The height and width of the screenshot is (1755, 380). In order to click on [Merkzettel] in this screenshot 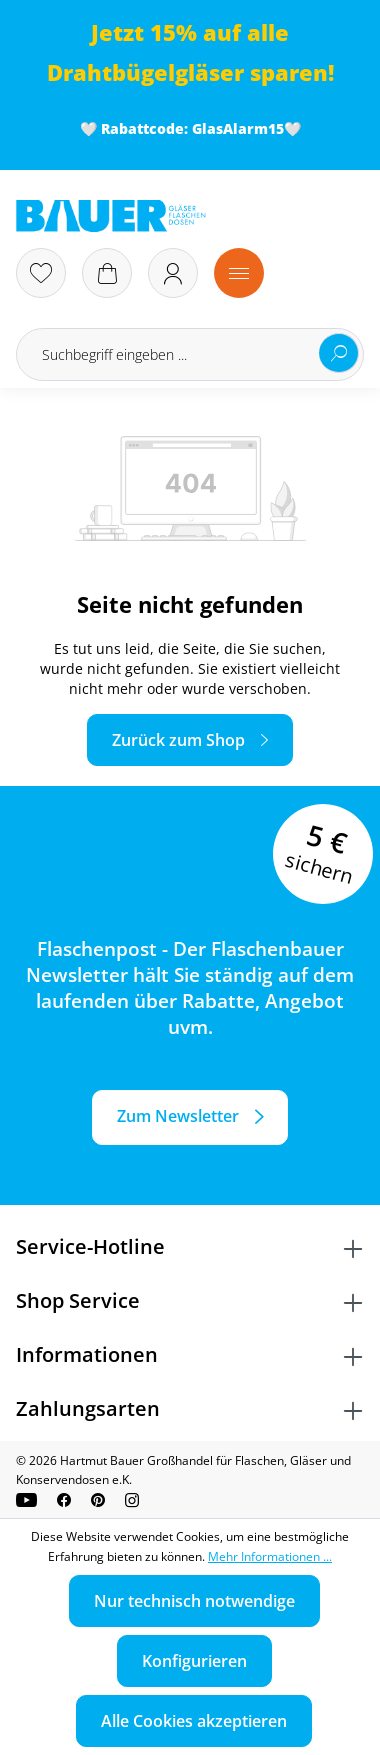, I will do `click(41, 273)`.